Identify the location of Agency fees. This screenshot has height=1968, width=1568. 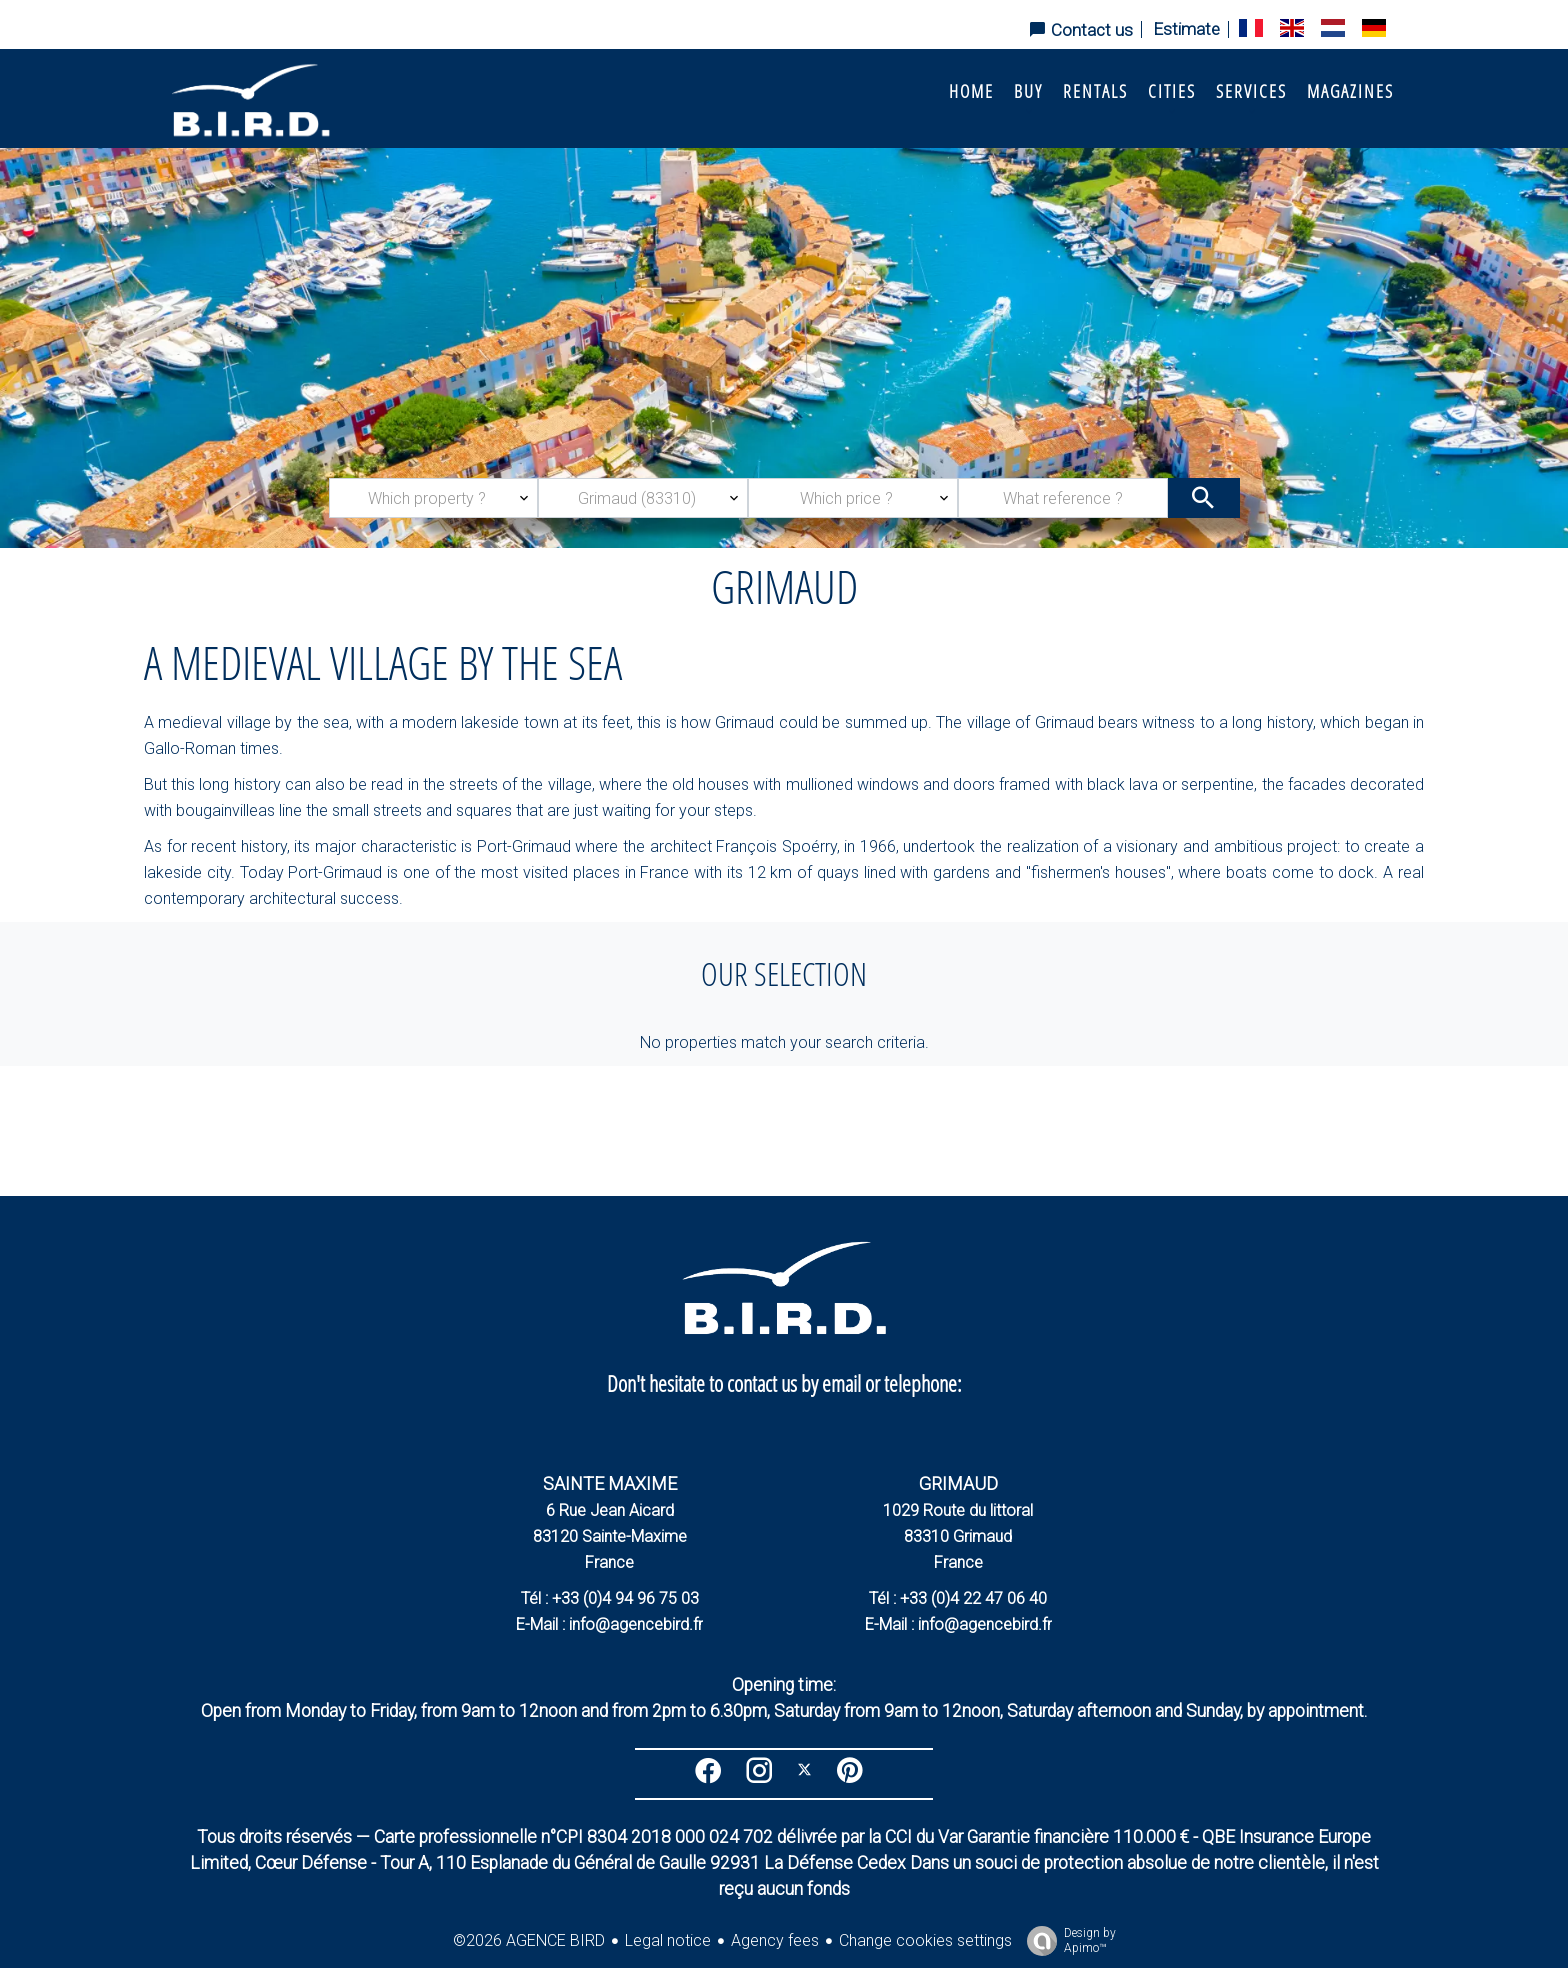
(775, 1940).